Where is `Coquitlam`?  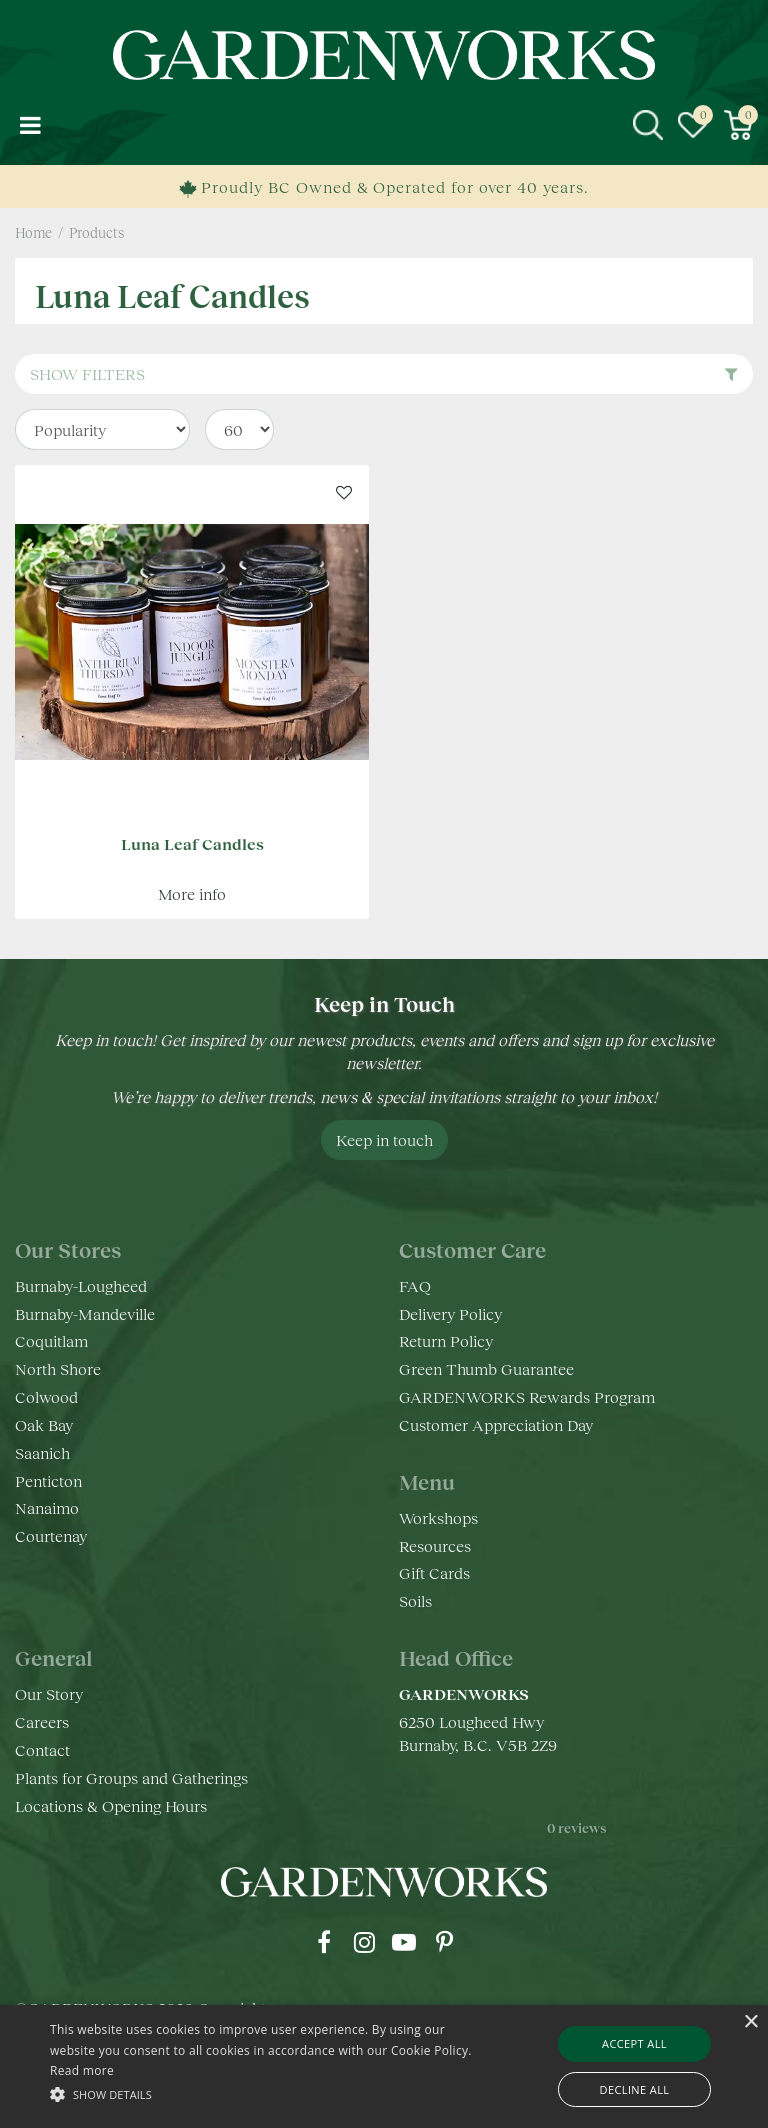
Coquitlam is located at coordinates (51, 1340).